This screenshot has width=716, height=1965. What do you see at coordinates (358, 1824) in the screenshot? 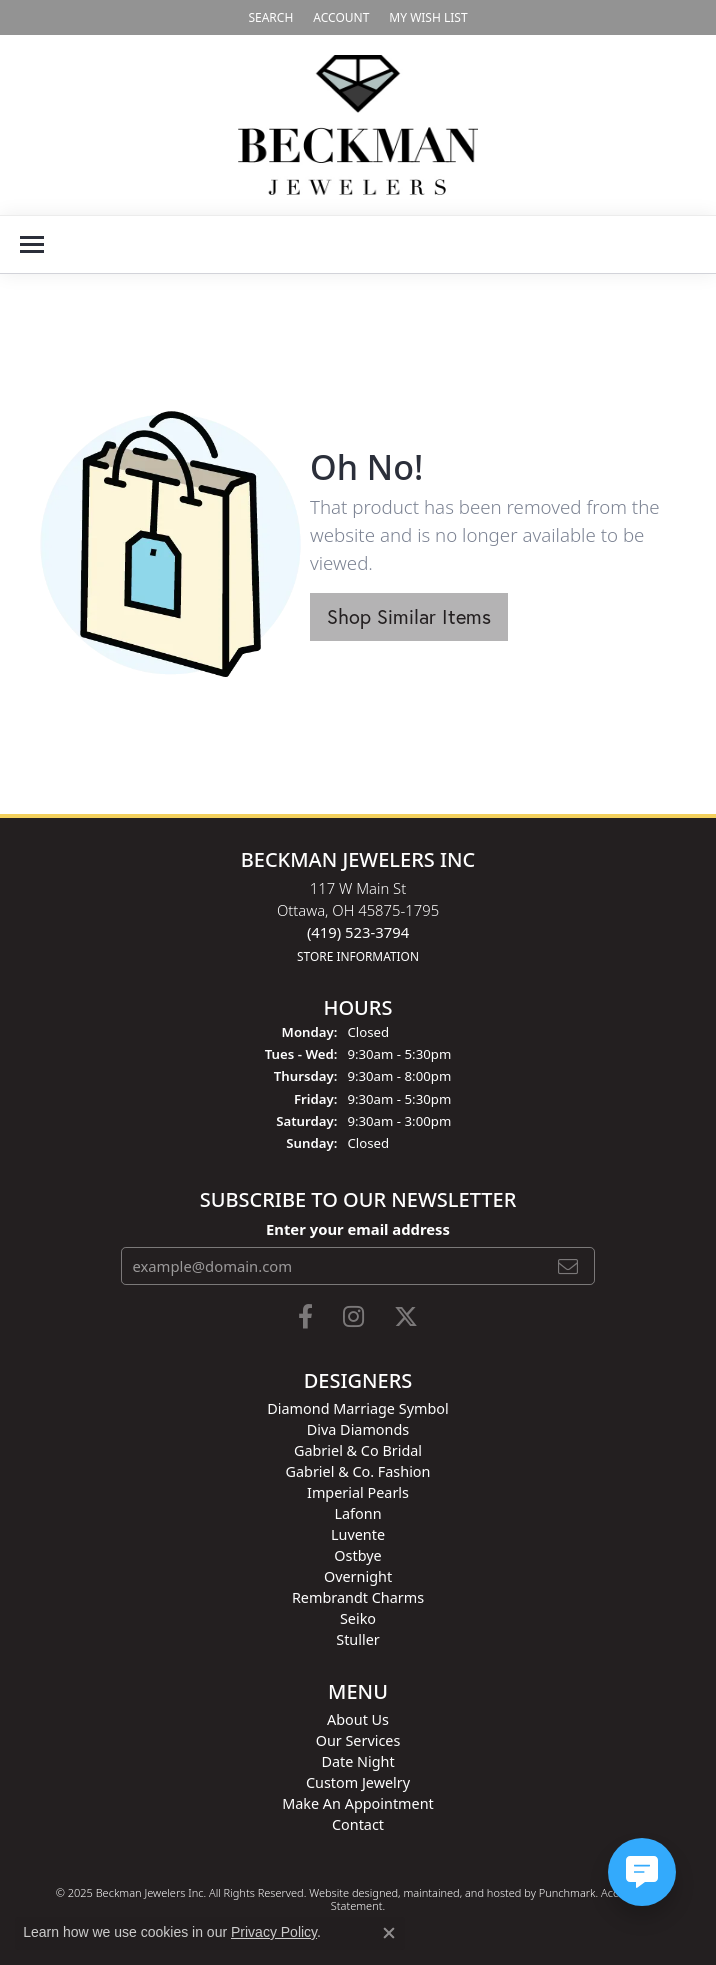
I see `Contact [menuitem]` at bounding box center [358, 1824].